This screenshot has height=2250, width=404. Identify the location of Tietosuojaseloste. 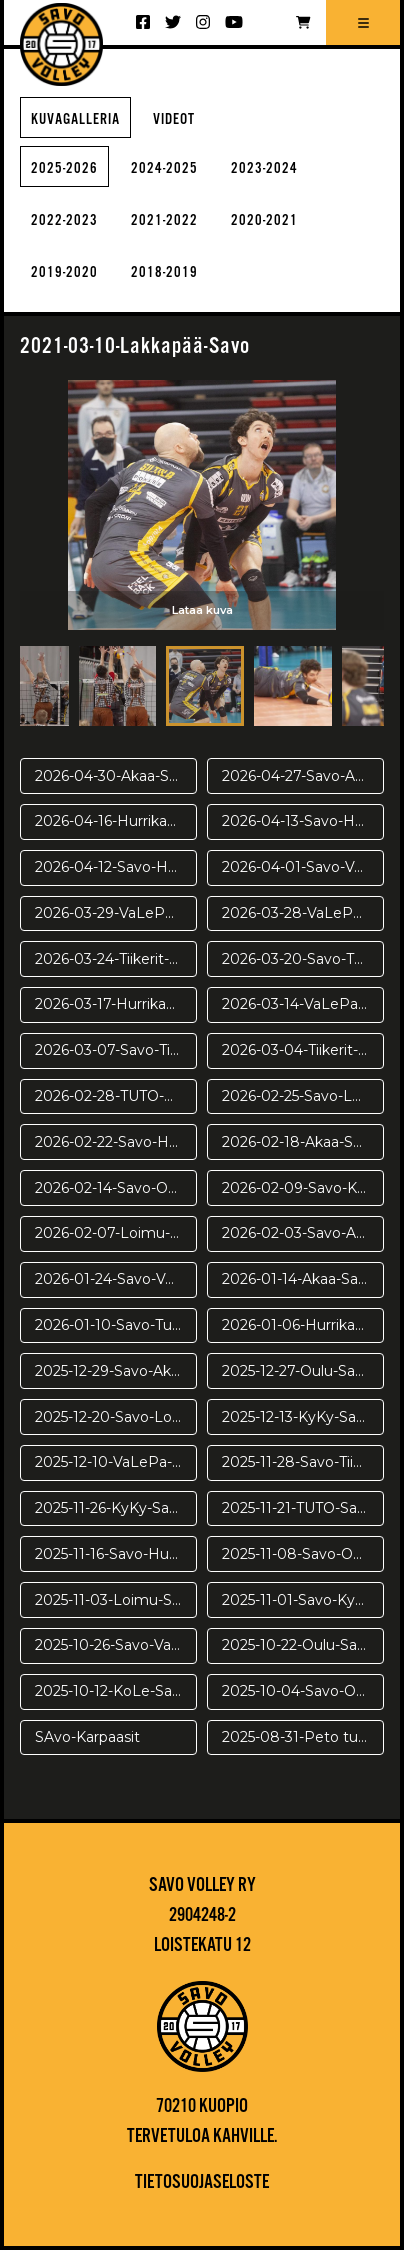
(202, 2183).